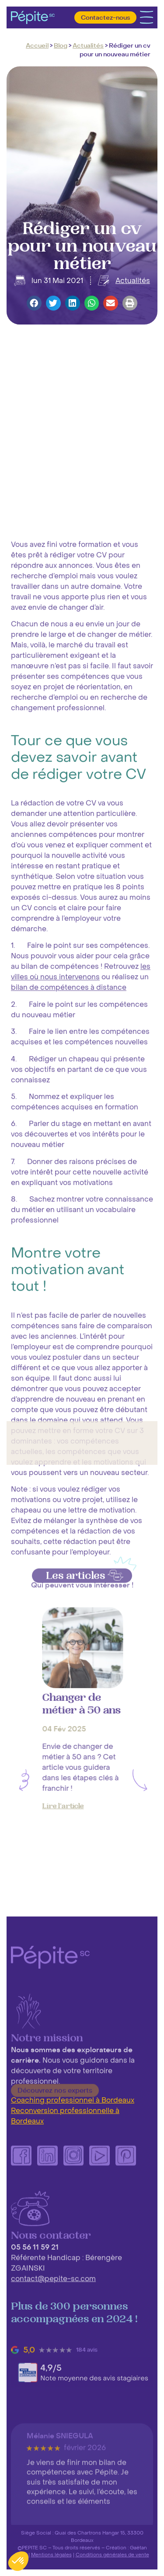 The width and height of the screenshot is (164, 2576). I want to click on Mentions légales, so click(51, 2555).